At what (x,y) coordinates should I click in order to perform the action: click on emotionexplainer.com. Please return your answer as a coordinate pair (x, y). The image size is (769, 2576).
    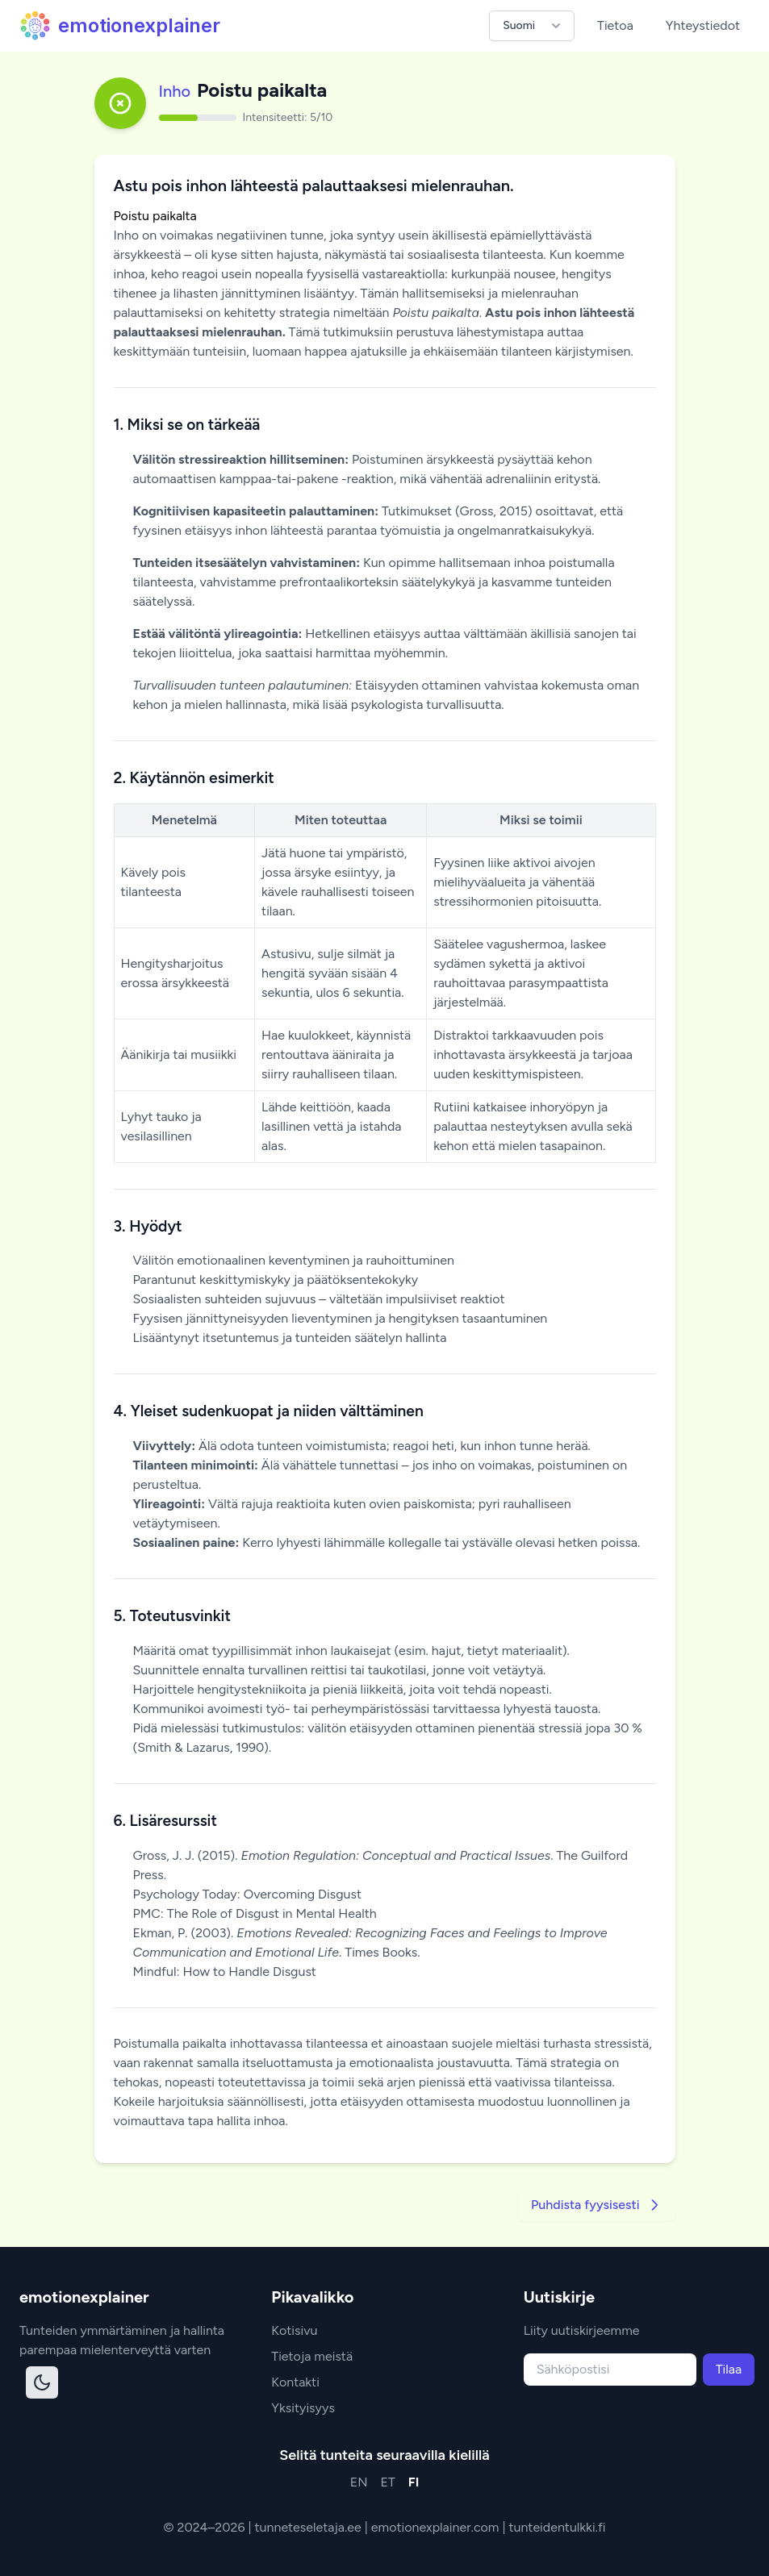
    Looking at the image, I should click on (437, 2527).